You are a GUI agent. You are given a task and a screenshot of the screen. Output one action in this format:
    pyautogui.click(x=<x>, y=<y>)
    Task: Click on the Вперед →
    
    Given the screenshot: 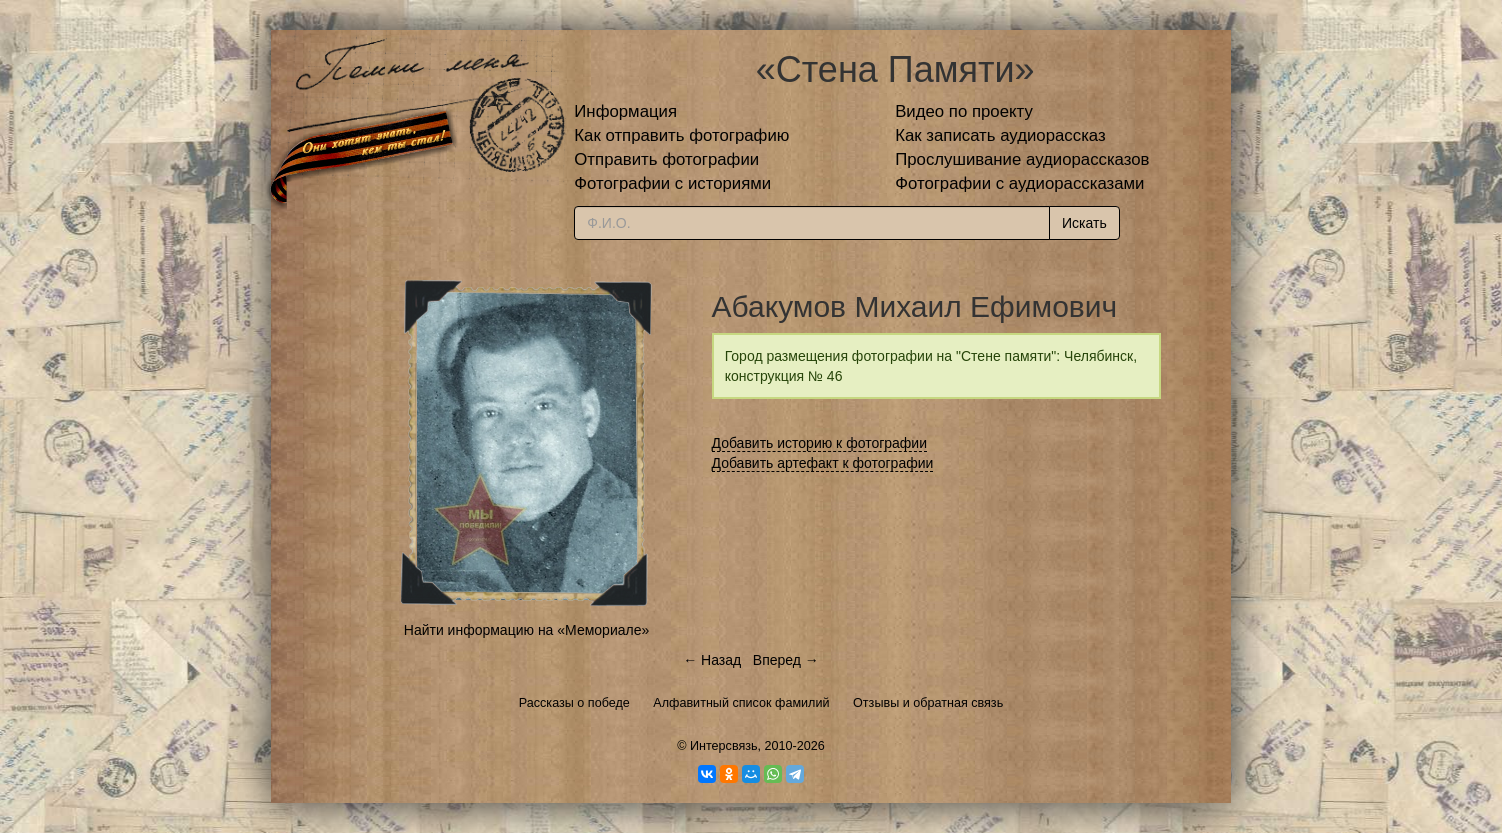 What is the action you would take?
    pyautogui.click(x=786, y=660)
    